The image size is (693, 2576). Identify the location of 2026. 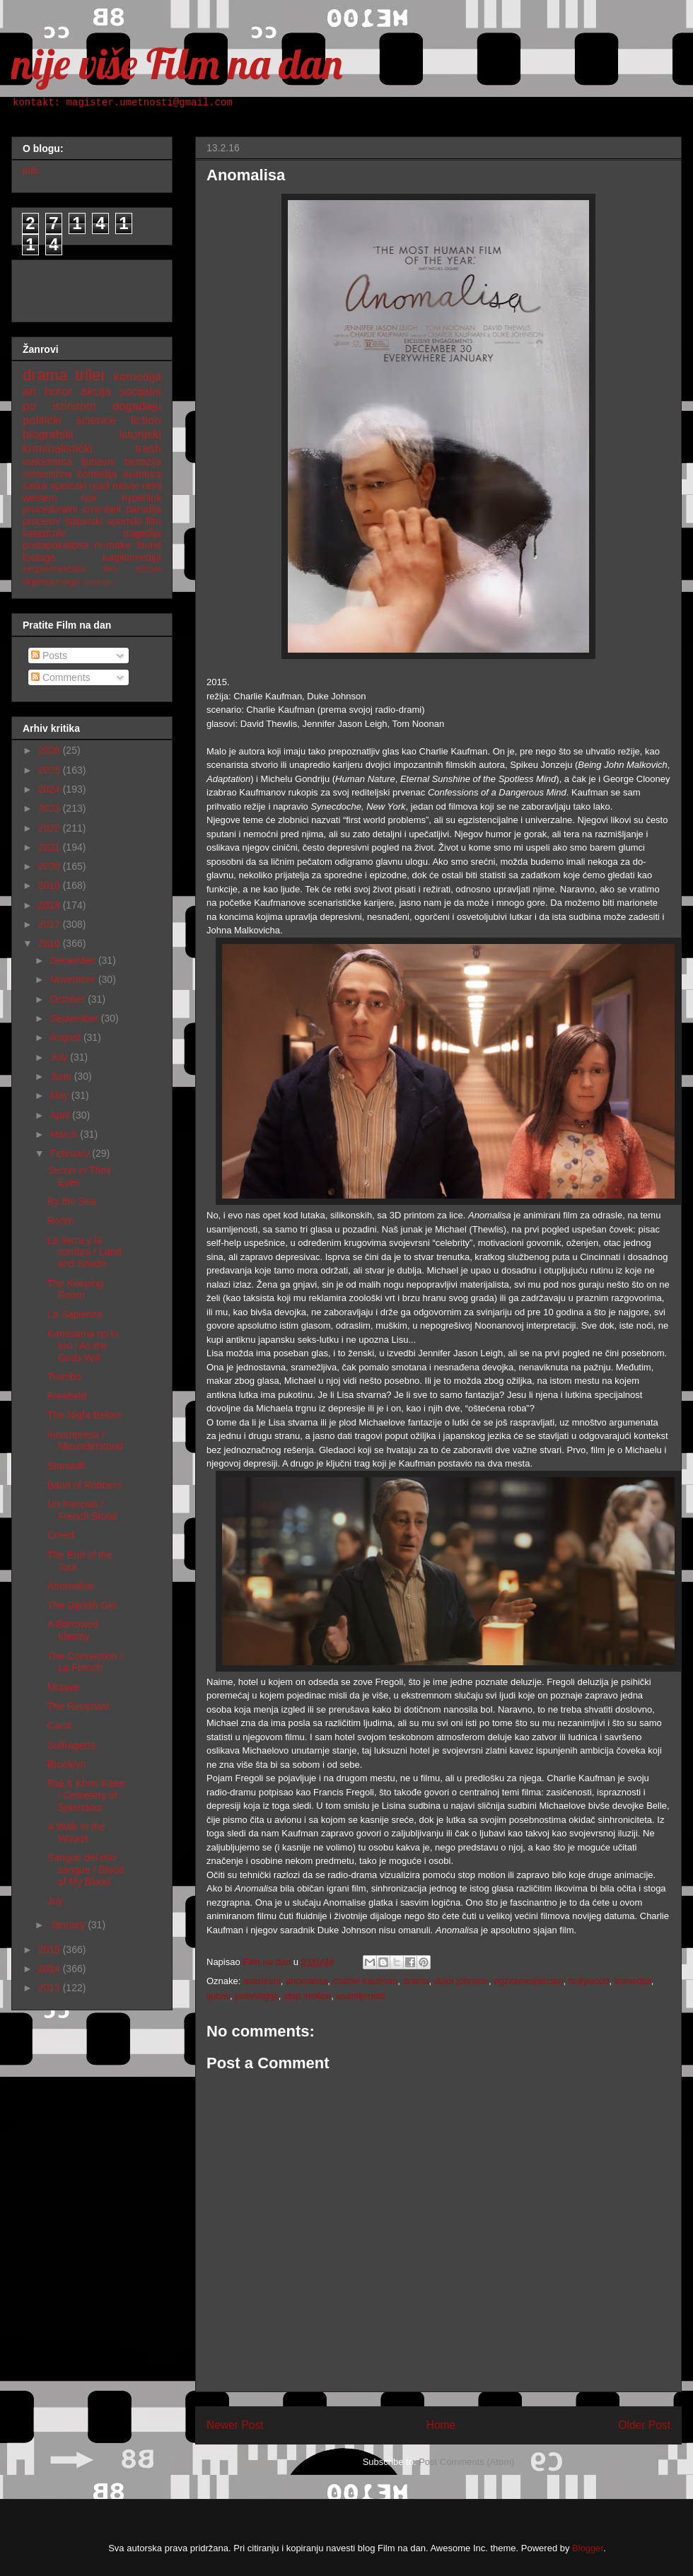
(50, 750).